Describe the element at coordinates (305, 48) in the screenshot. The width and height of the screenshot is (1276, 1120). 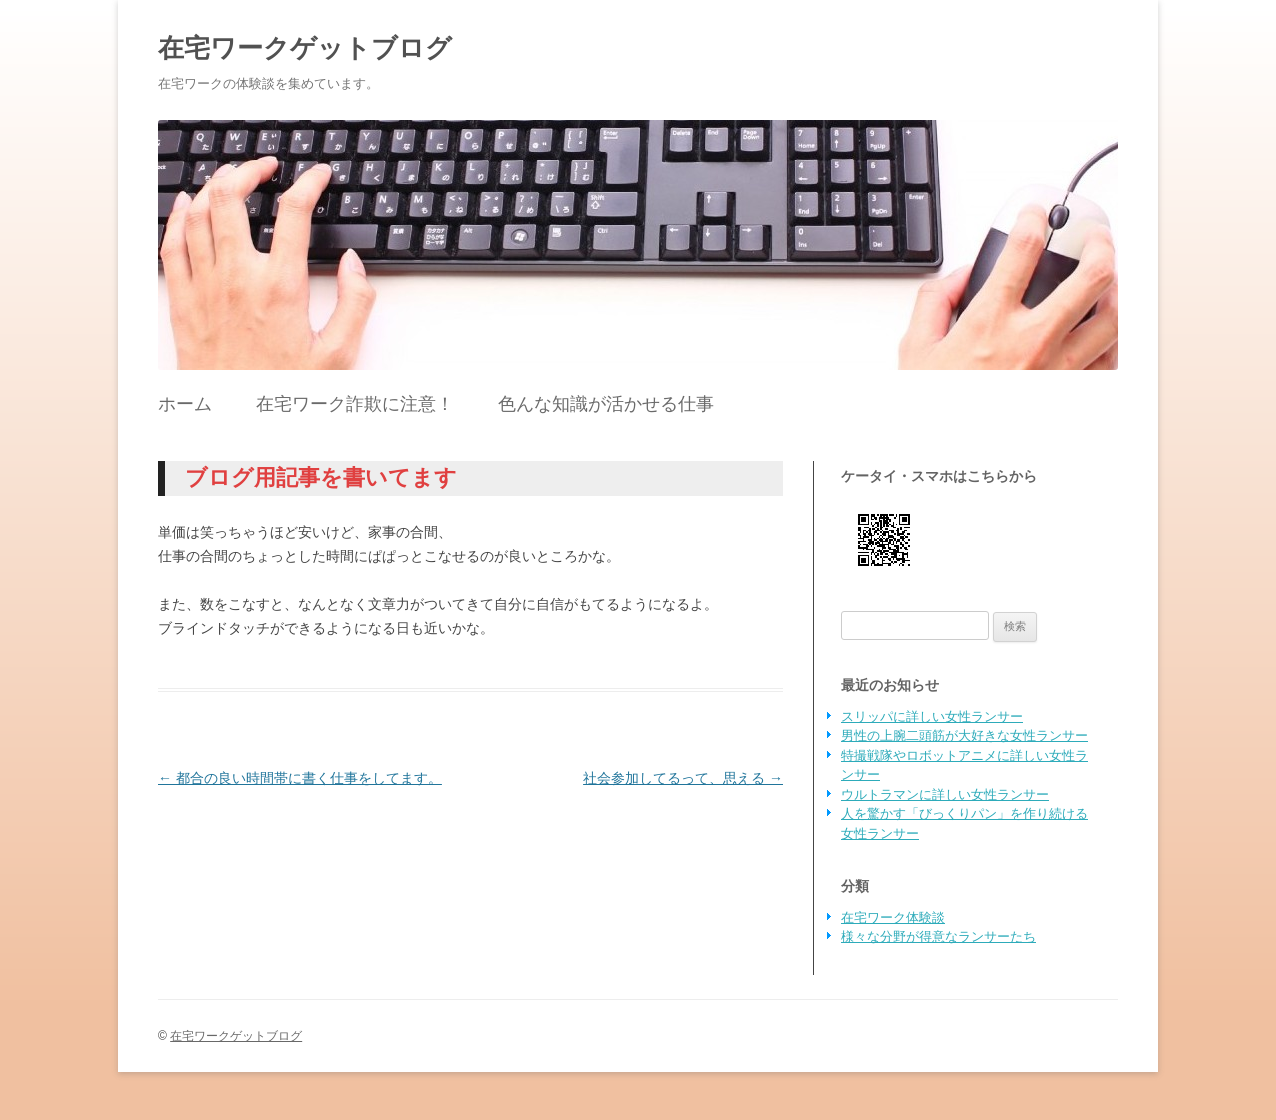
I see `在宅ワークゲットブログ` at that location.